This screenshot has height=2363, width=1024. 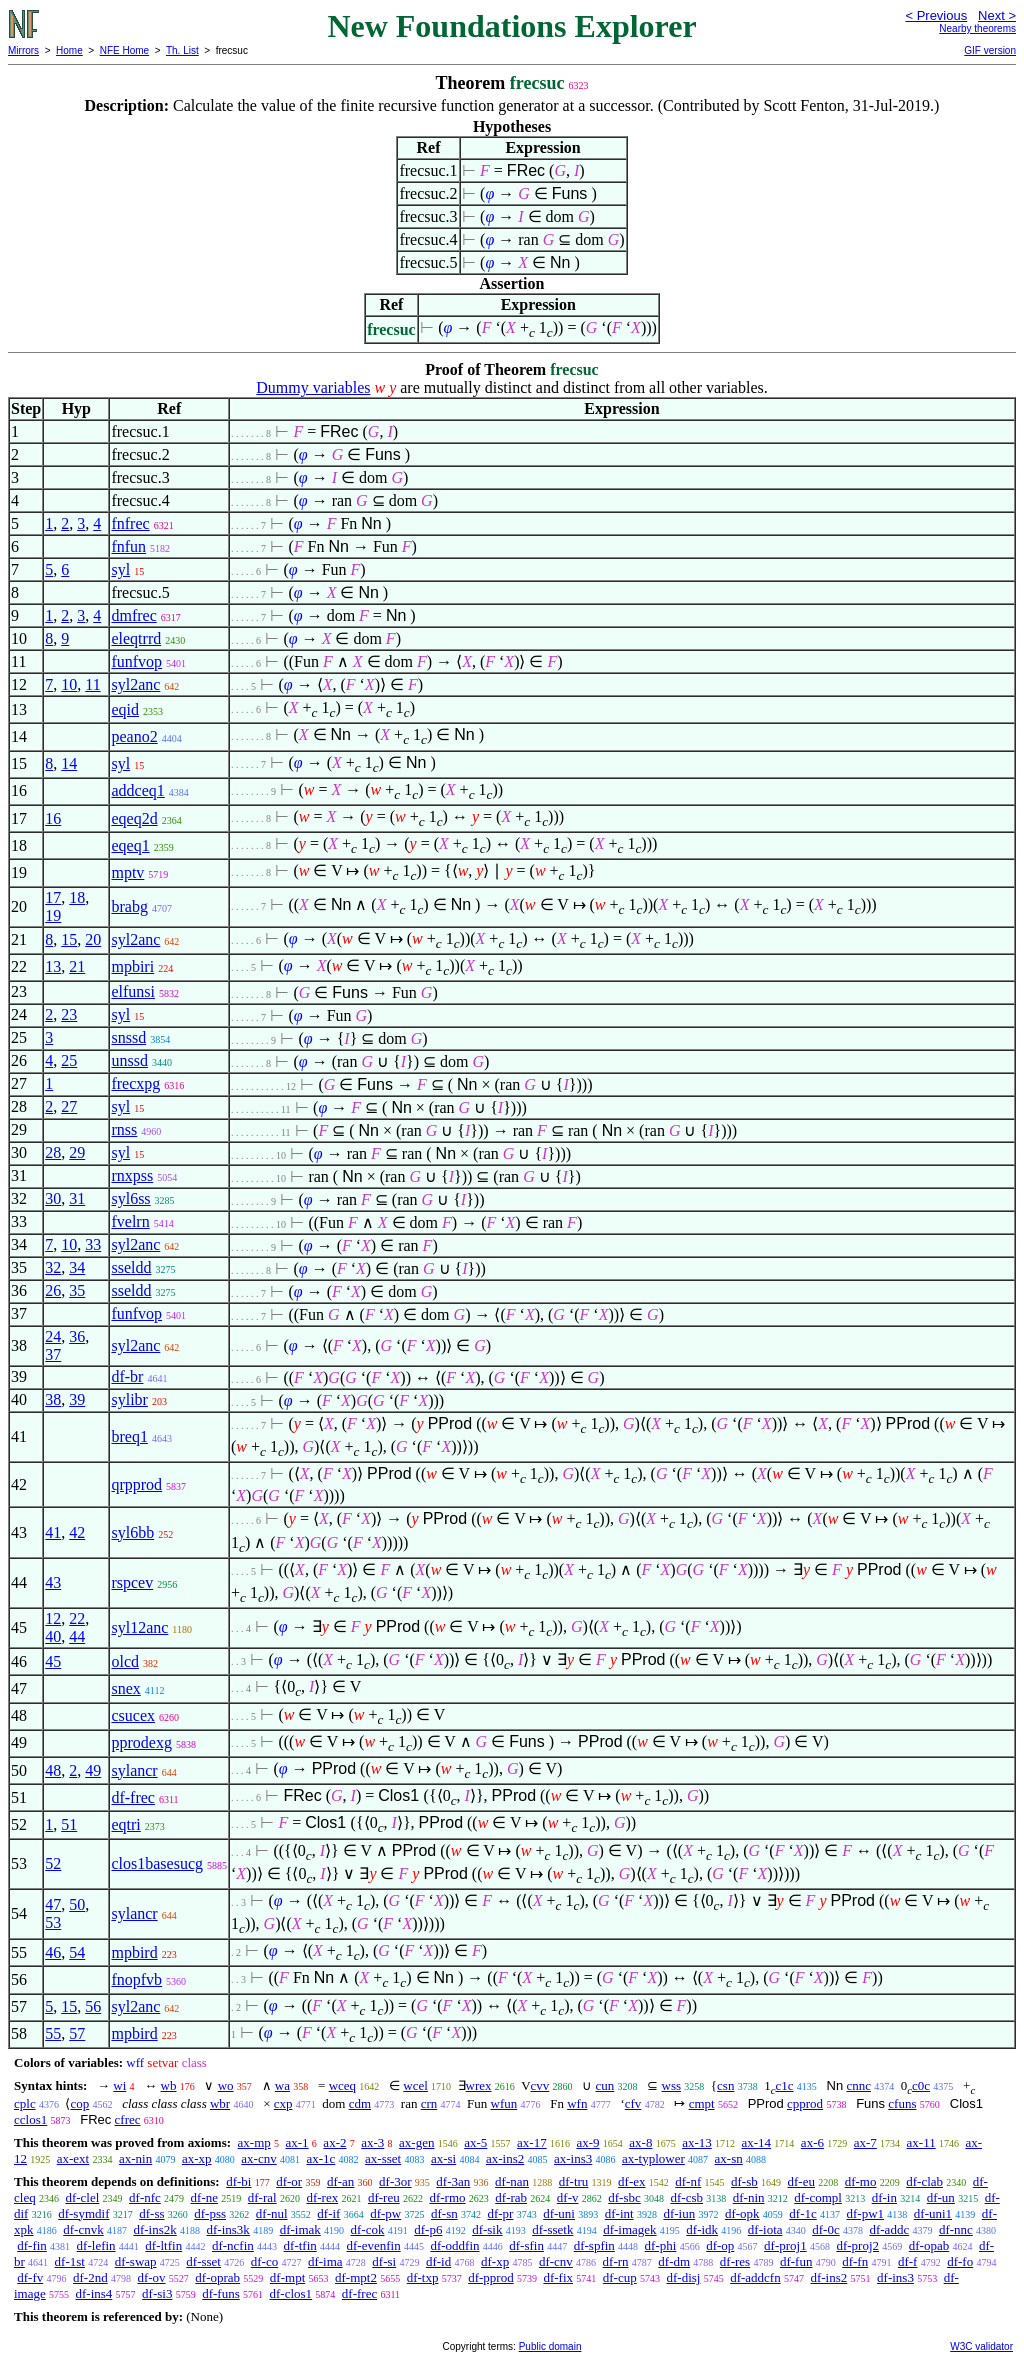 I want to click on df-lefin, so click(x=96, y=2245).